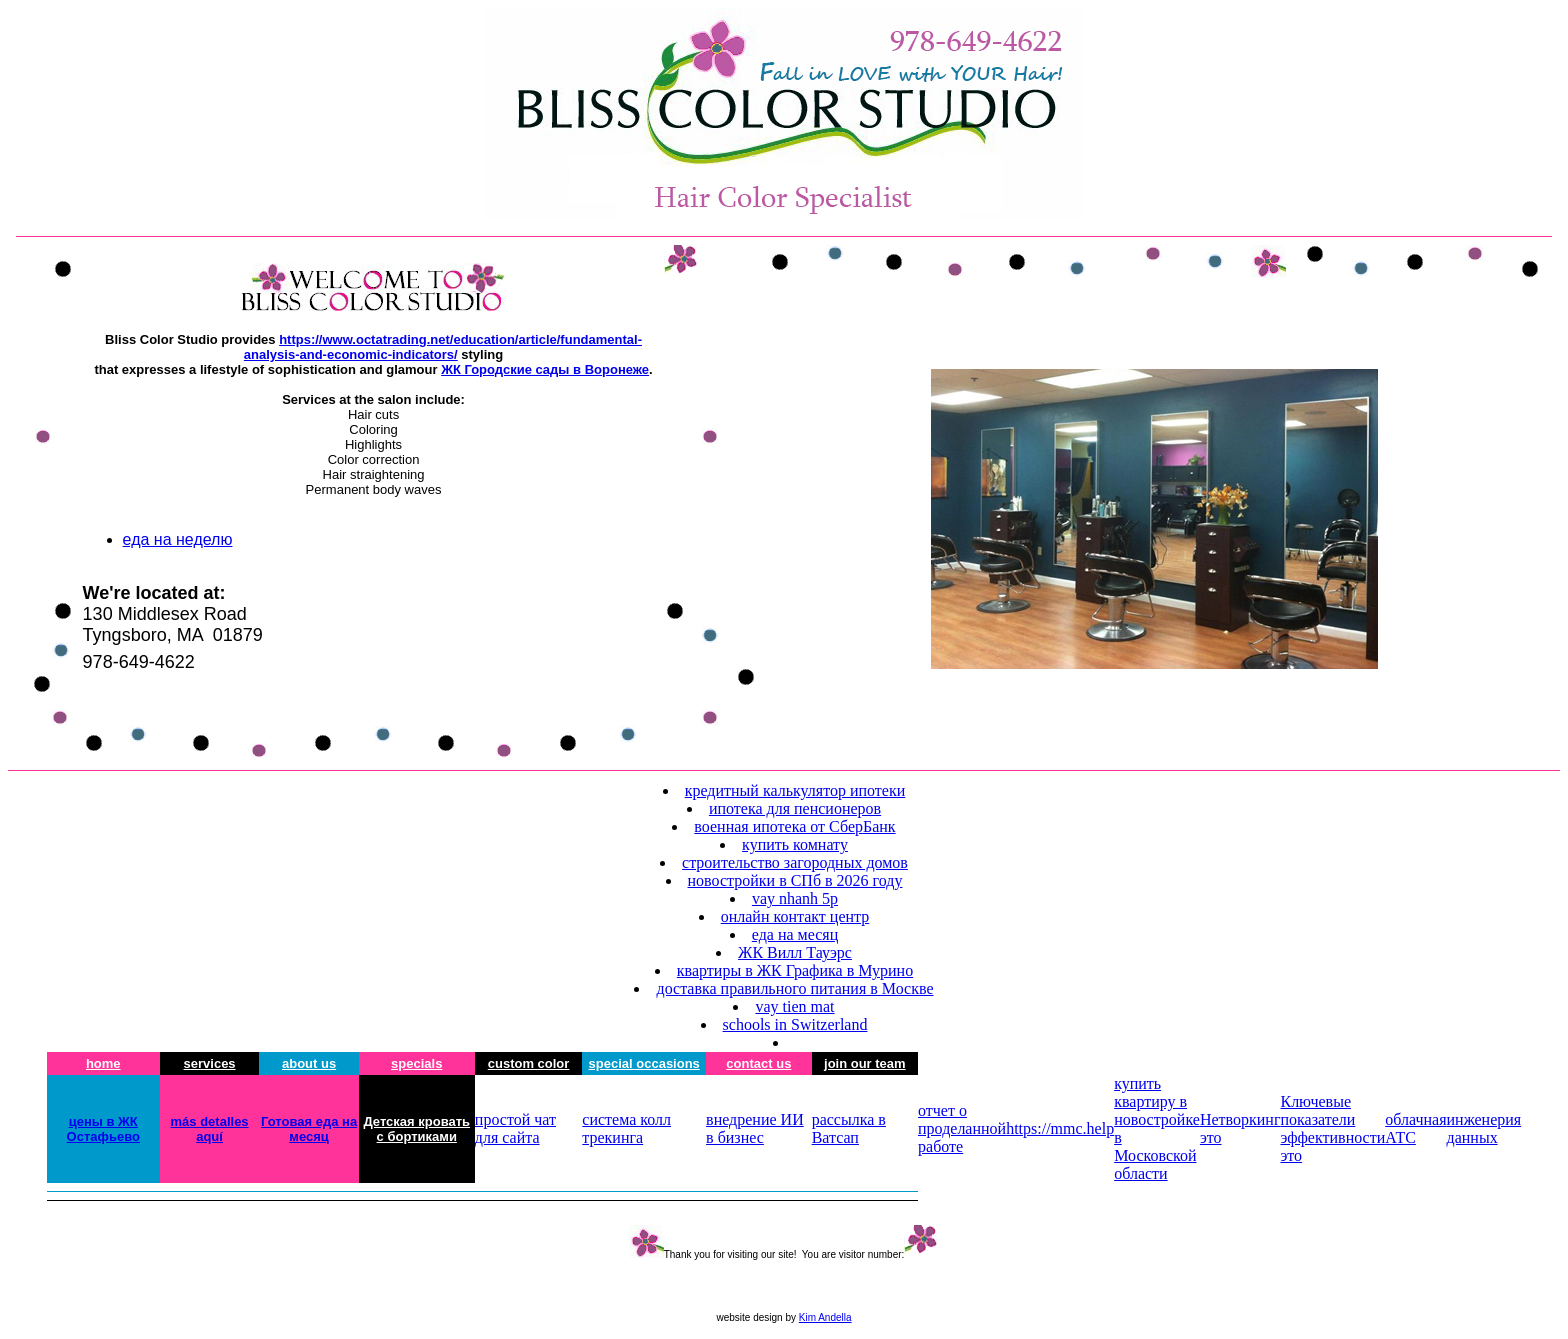  What do you see at coordinates (794, 1006) in the screenshot?
I see `vay tien mat` at bounding box center [794, 1006].